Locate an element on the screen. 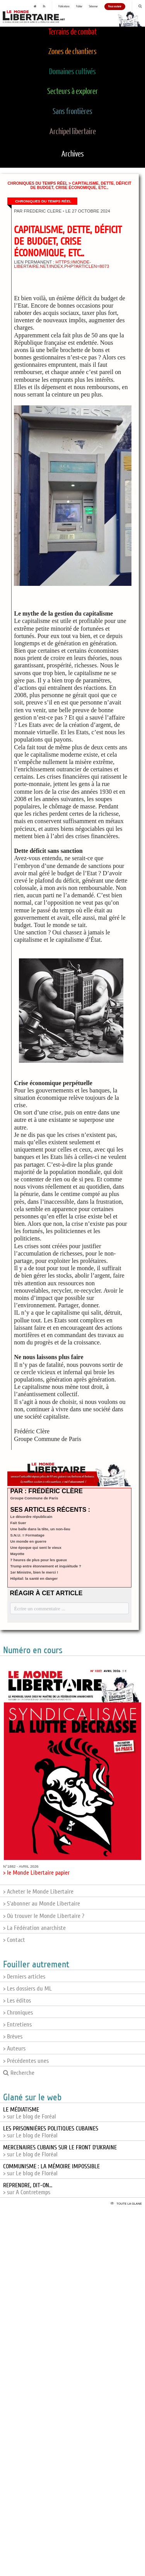  https://monde-libertaire.net/index.php?articlen=8073 is located at coordinates (61, 264).